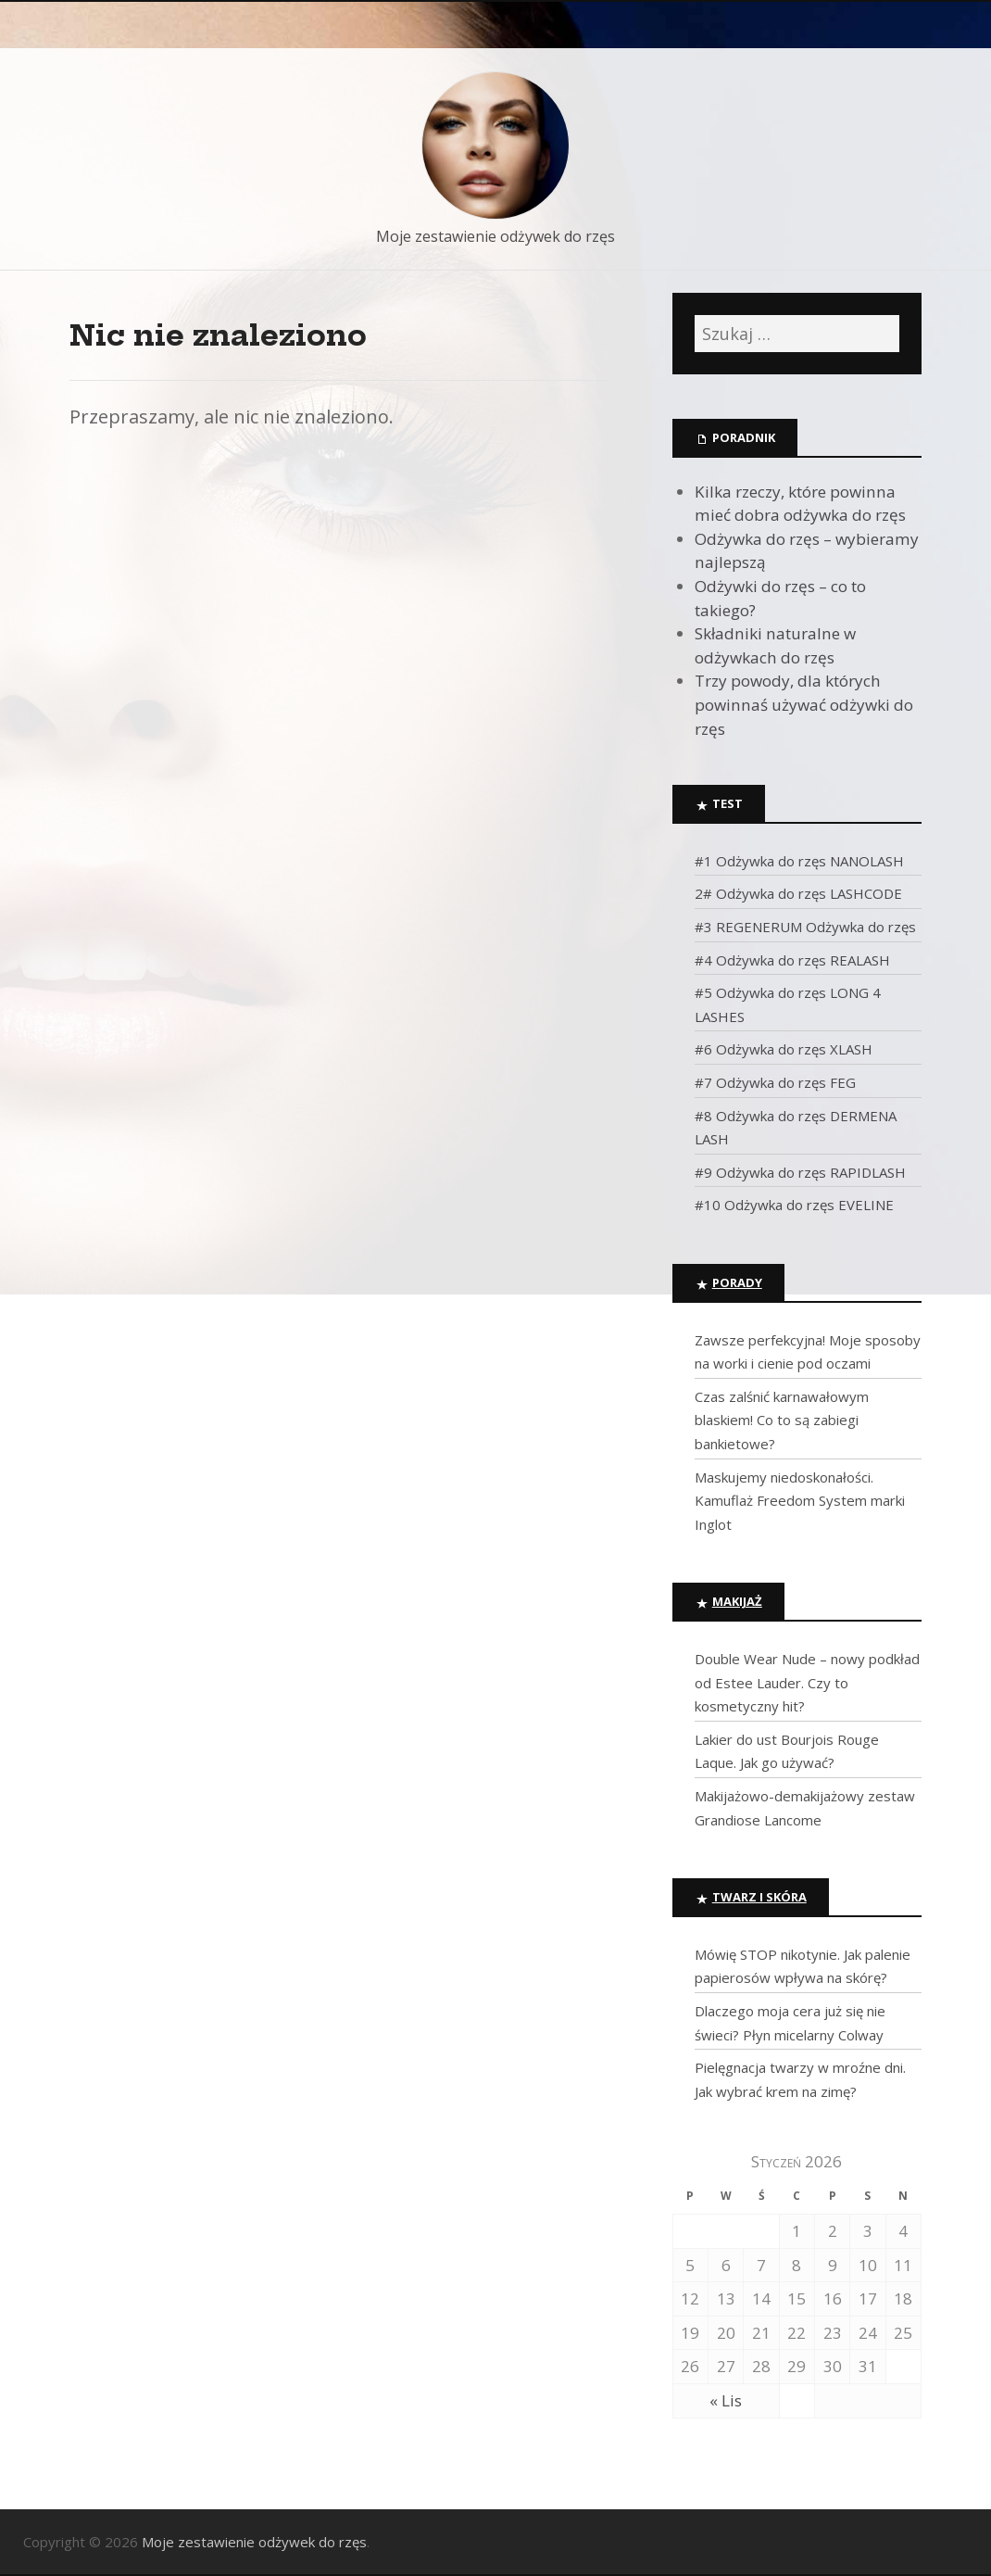  What do you see at coordinates (783, 1049) in the screenshot?
I see `#6 Odżywka do rzęs XLASH` at bounding box center [783, 1049].